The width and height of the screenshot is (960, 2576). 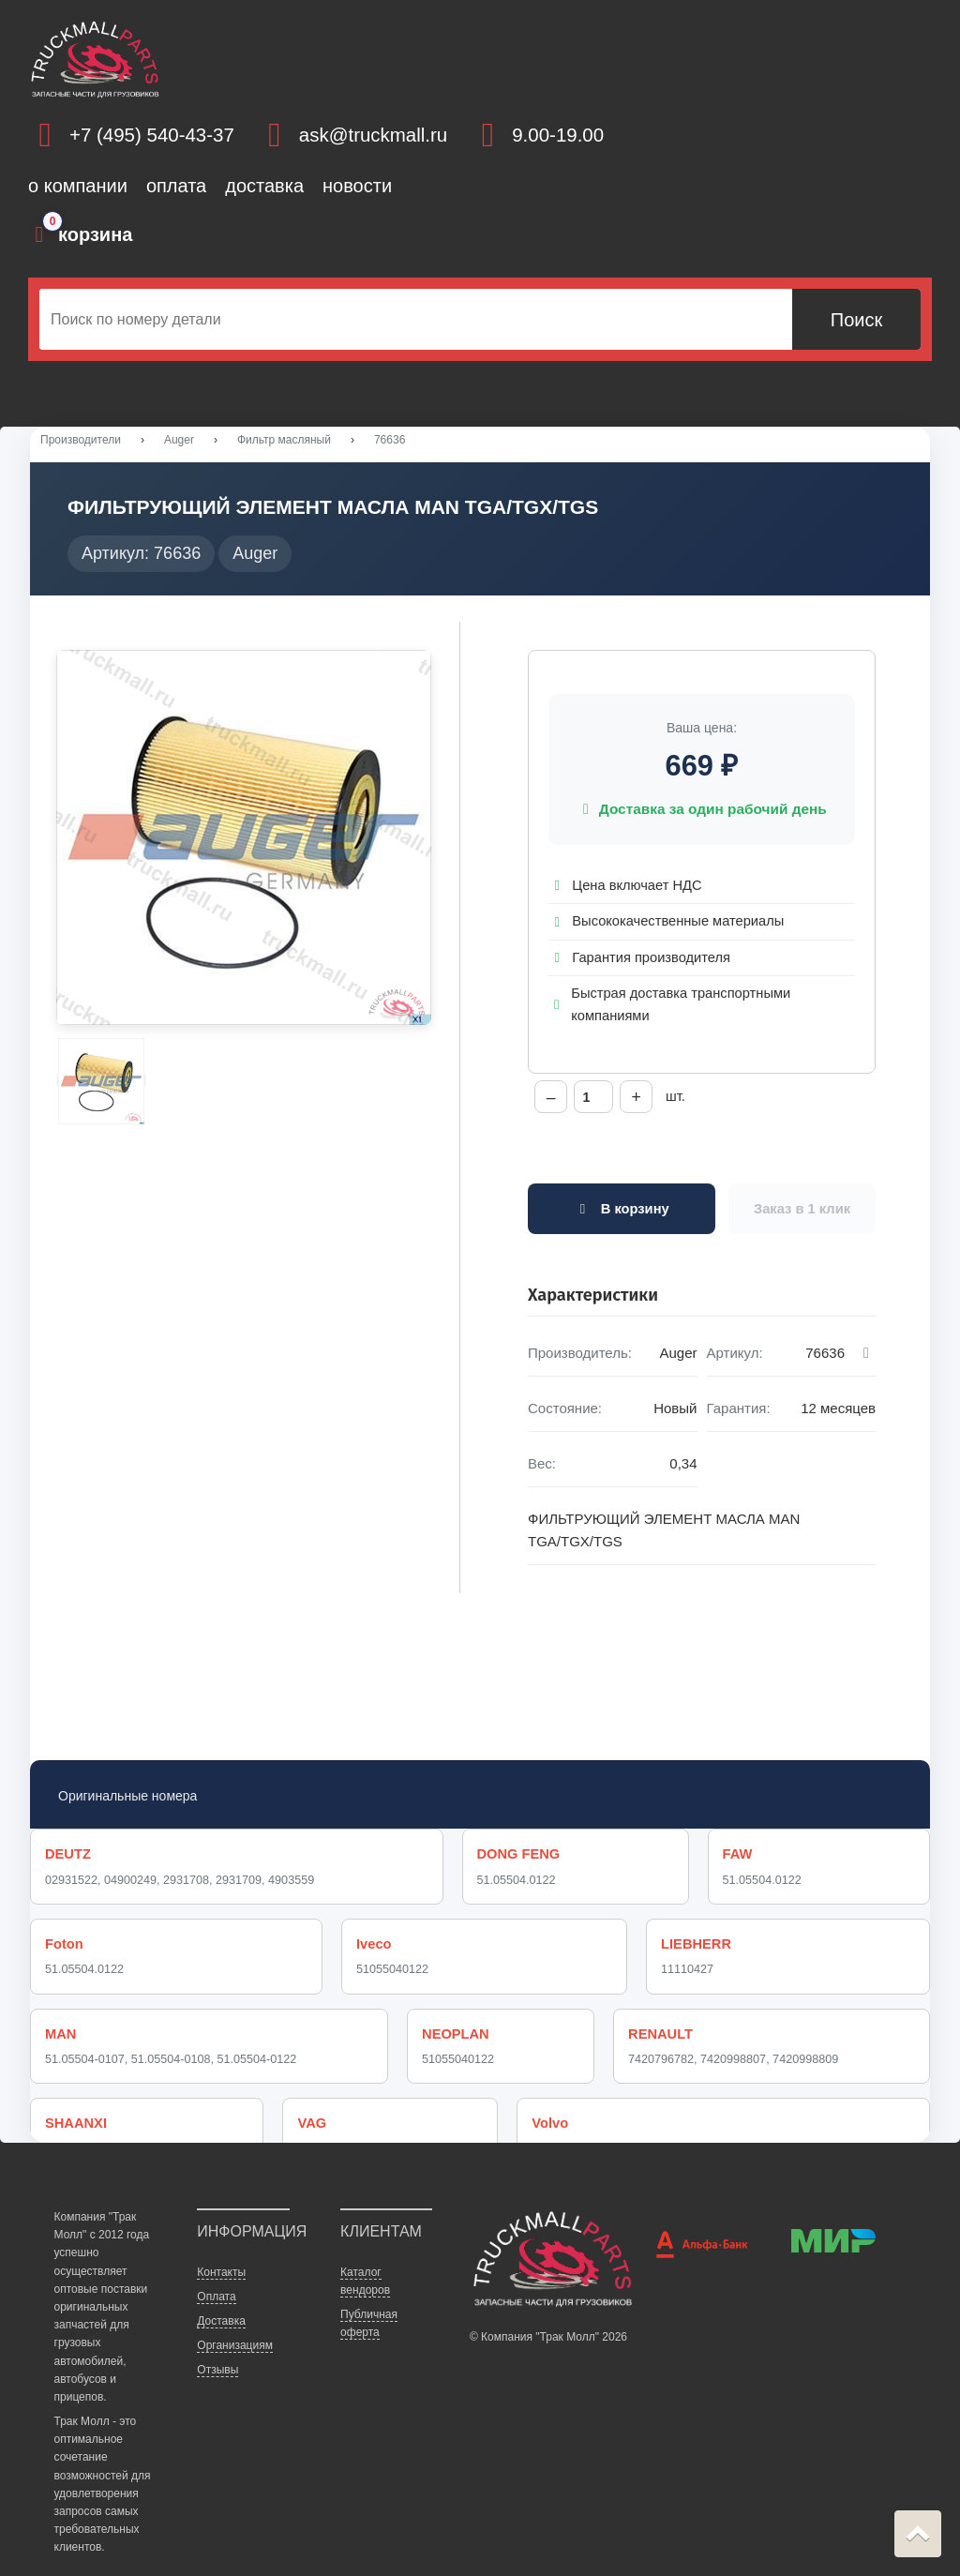 I want to click on о компании, so click(x=78, y=185).